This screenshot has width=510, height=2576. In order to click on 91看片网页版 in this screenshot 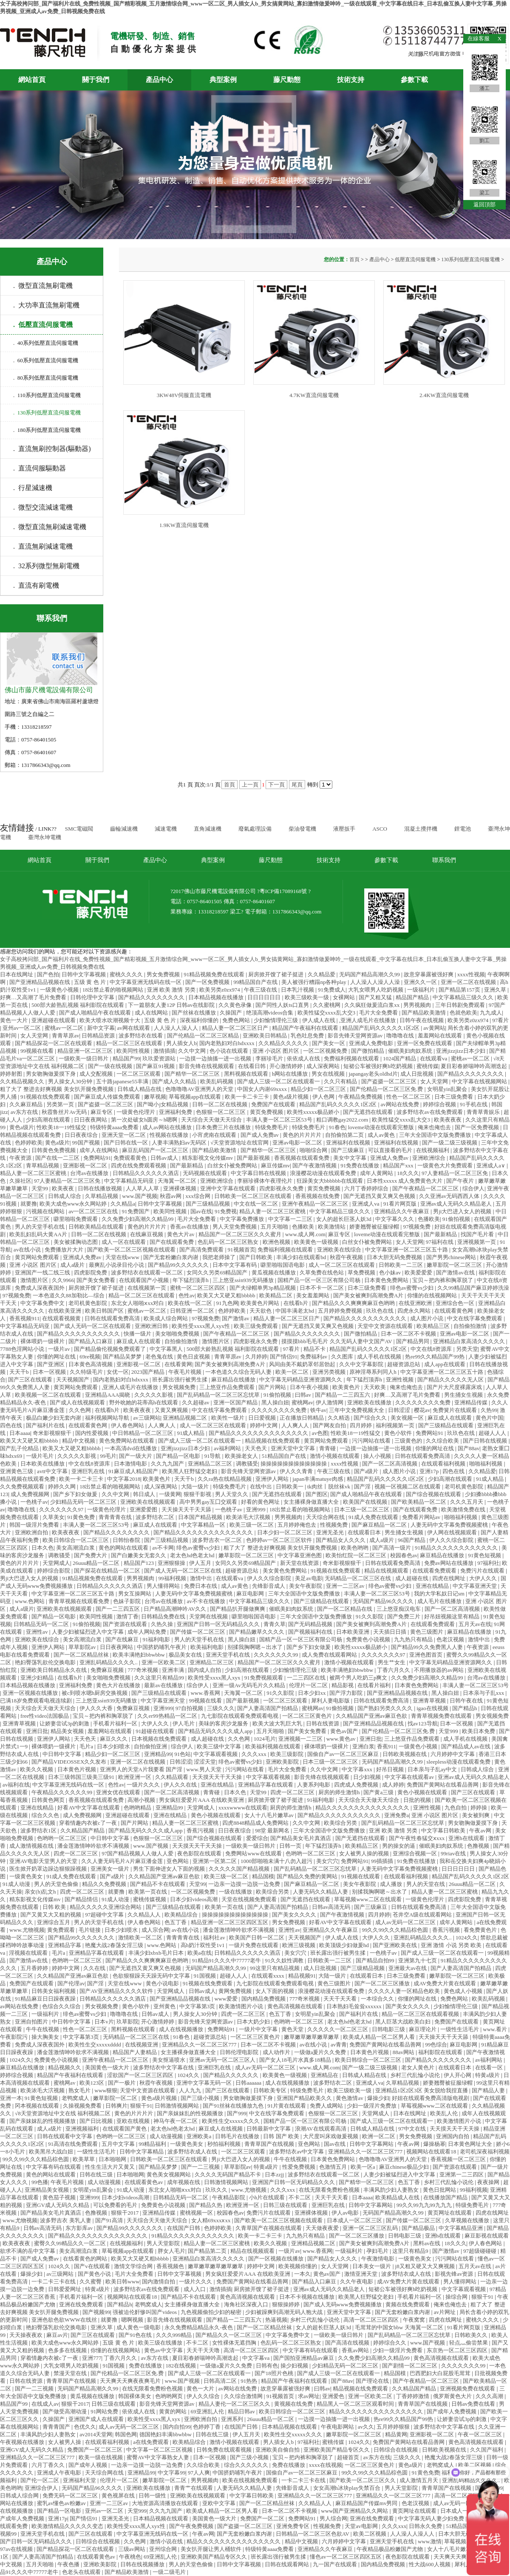, I will do `click(400, 1204)`.